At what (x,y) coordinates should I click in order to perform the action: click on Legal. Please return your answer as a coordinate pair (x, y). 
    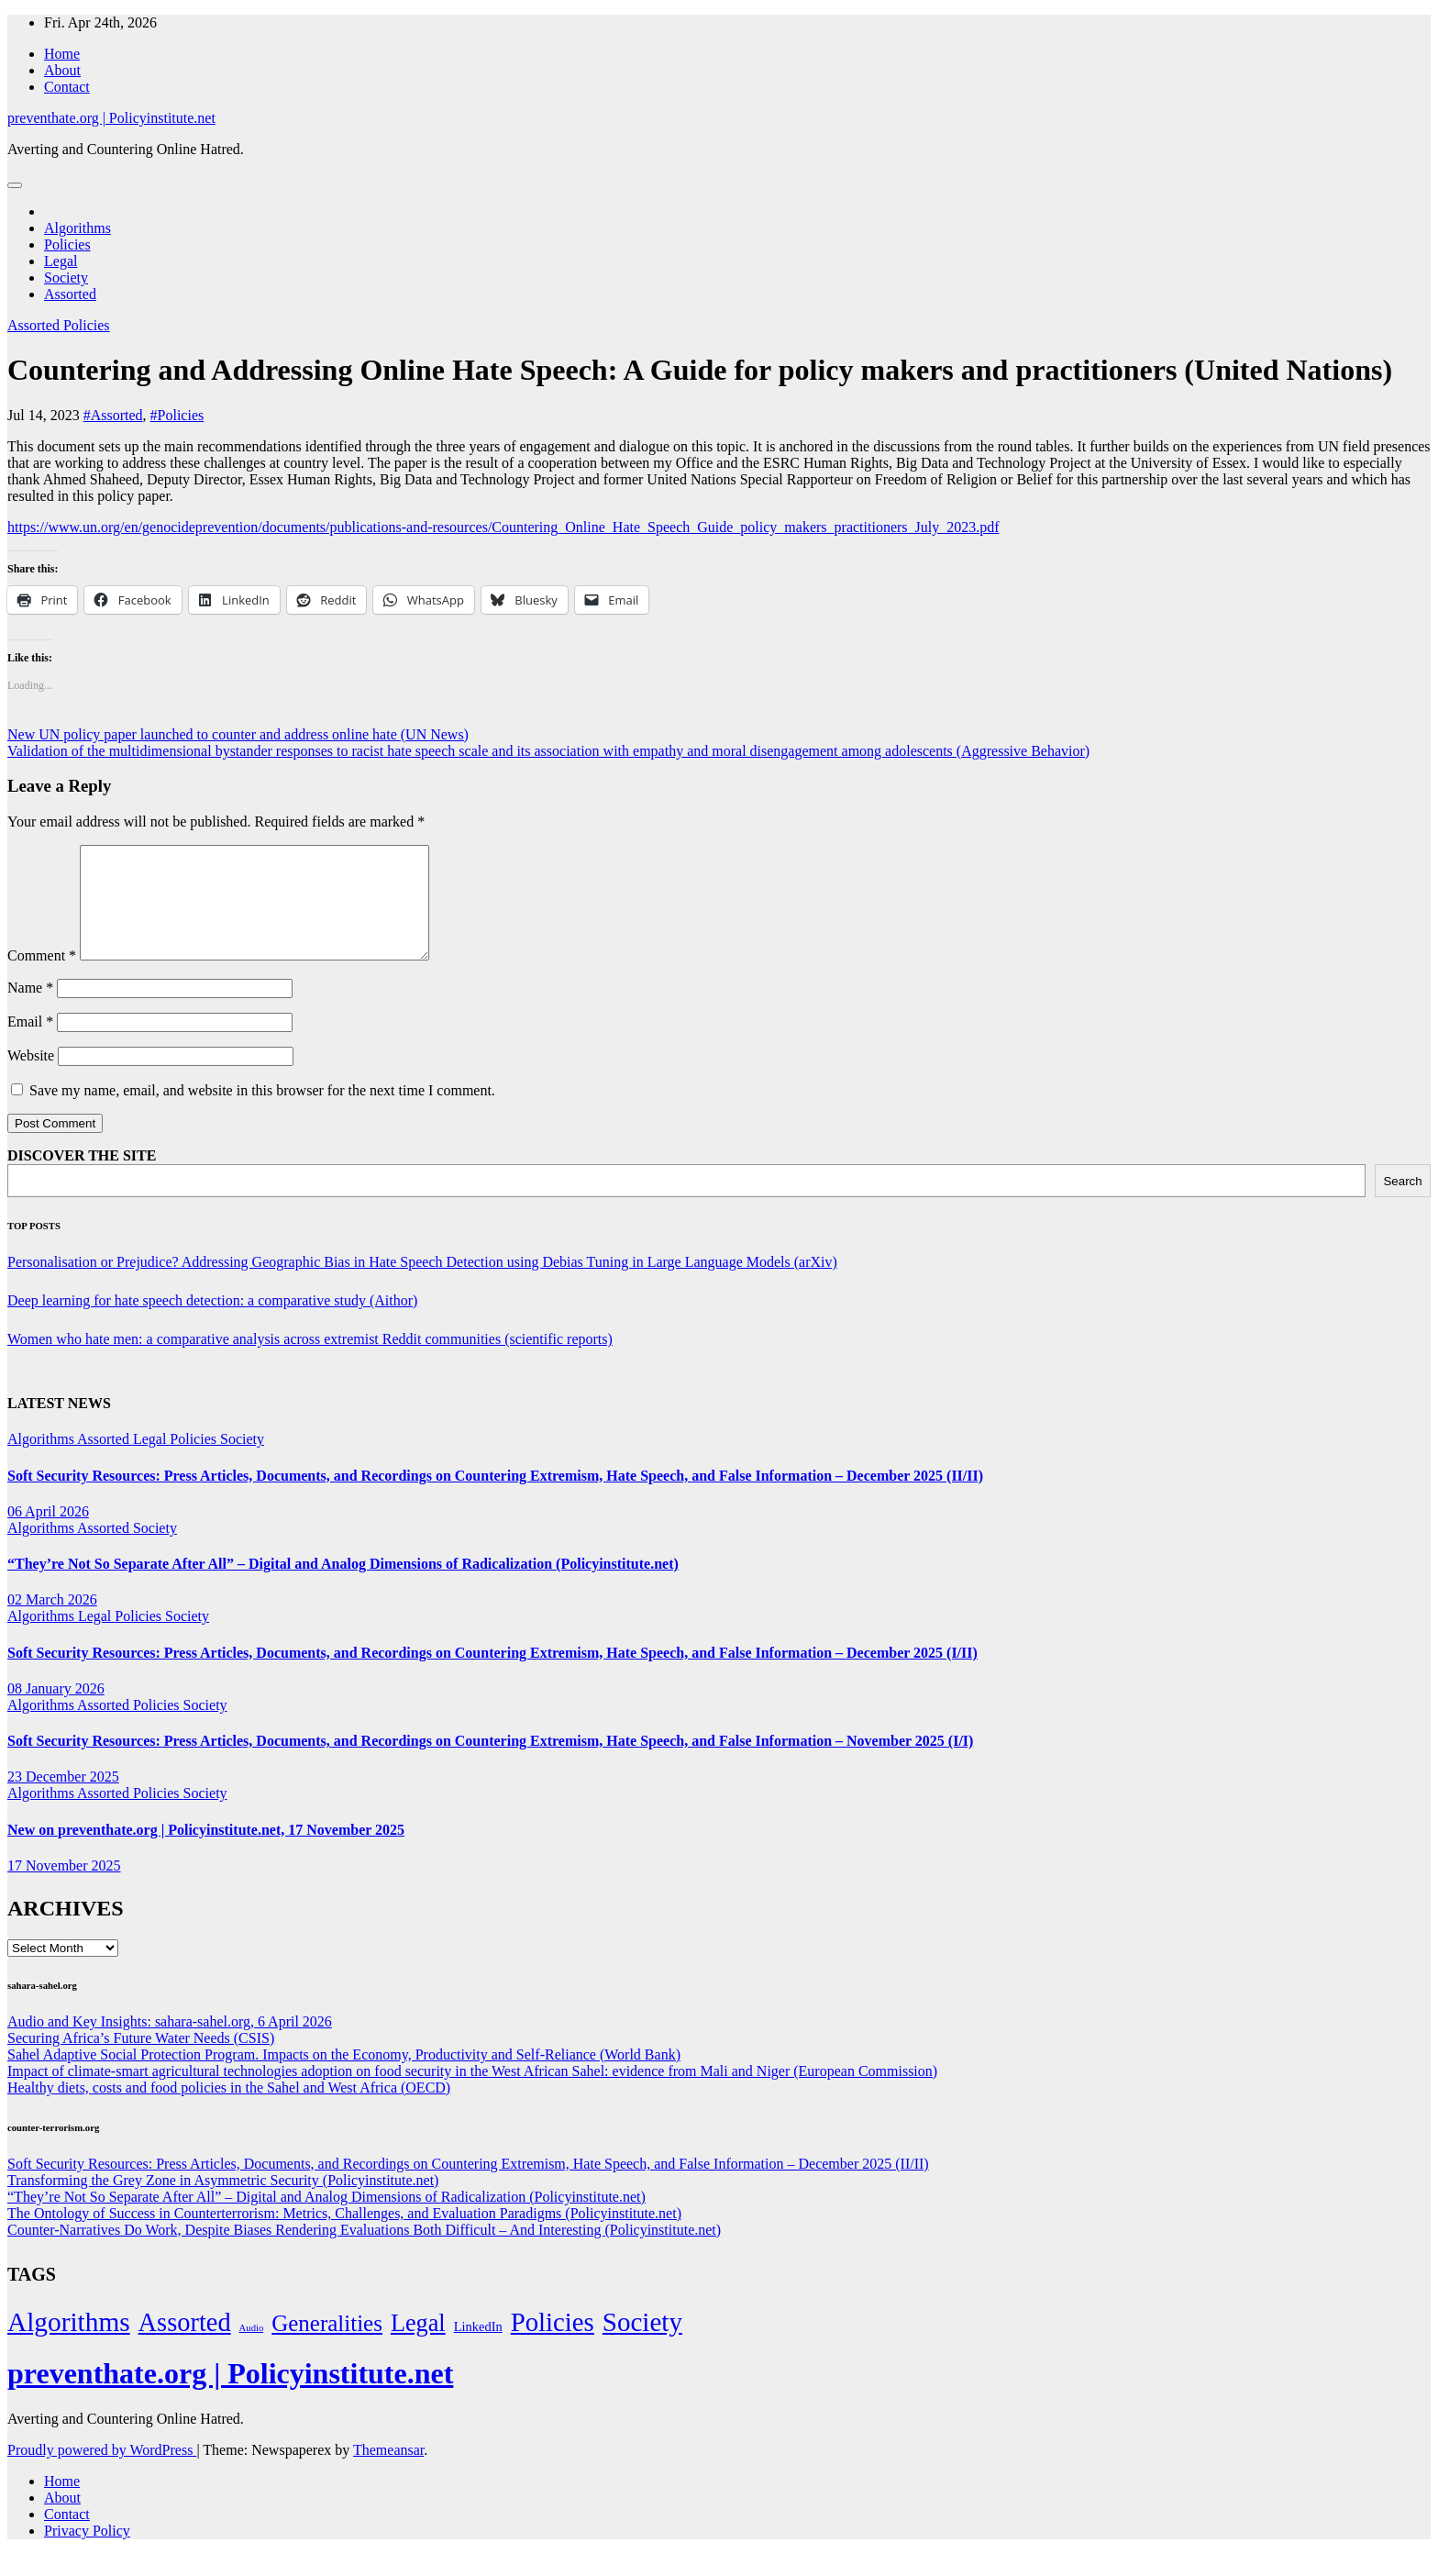
    Looking at the image, I should click on (60, 261).